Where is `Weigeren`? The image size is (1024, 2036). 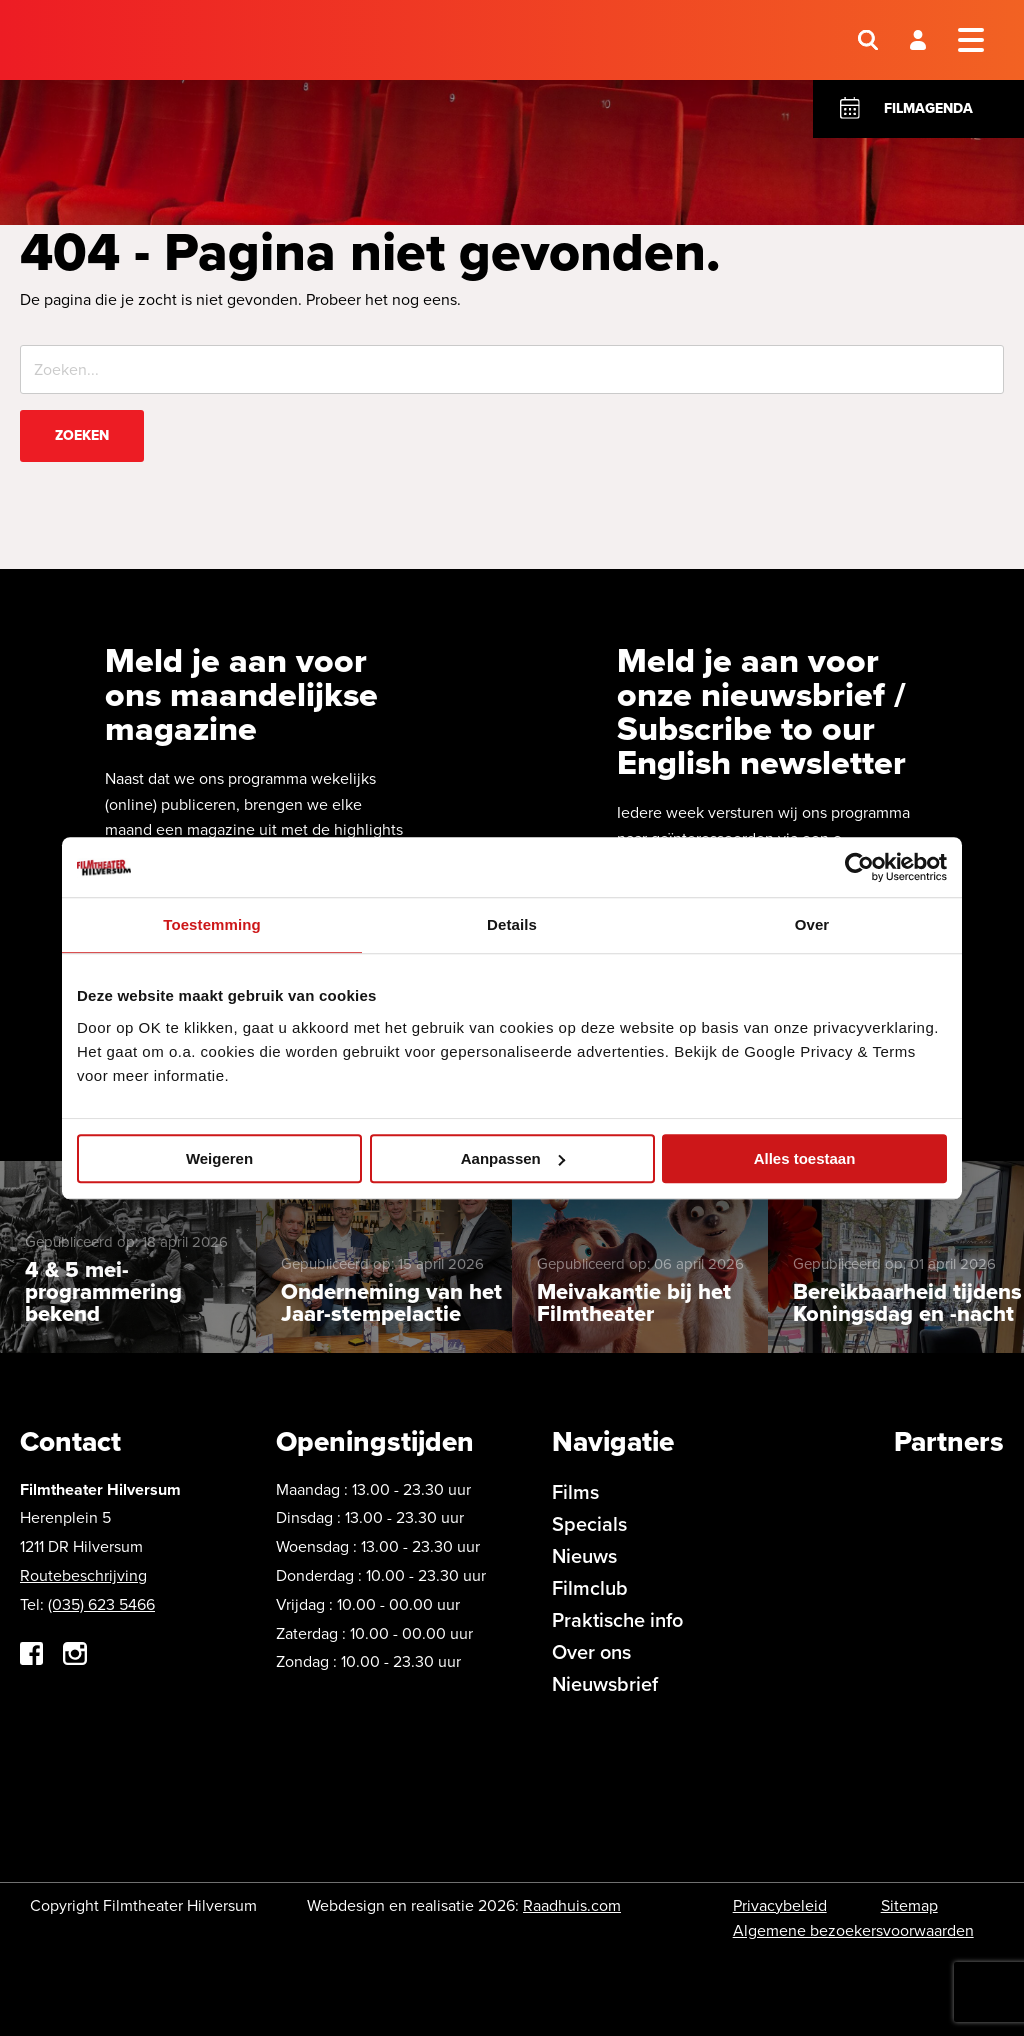
Weigeren is located at coordinates (219, 1158).